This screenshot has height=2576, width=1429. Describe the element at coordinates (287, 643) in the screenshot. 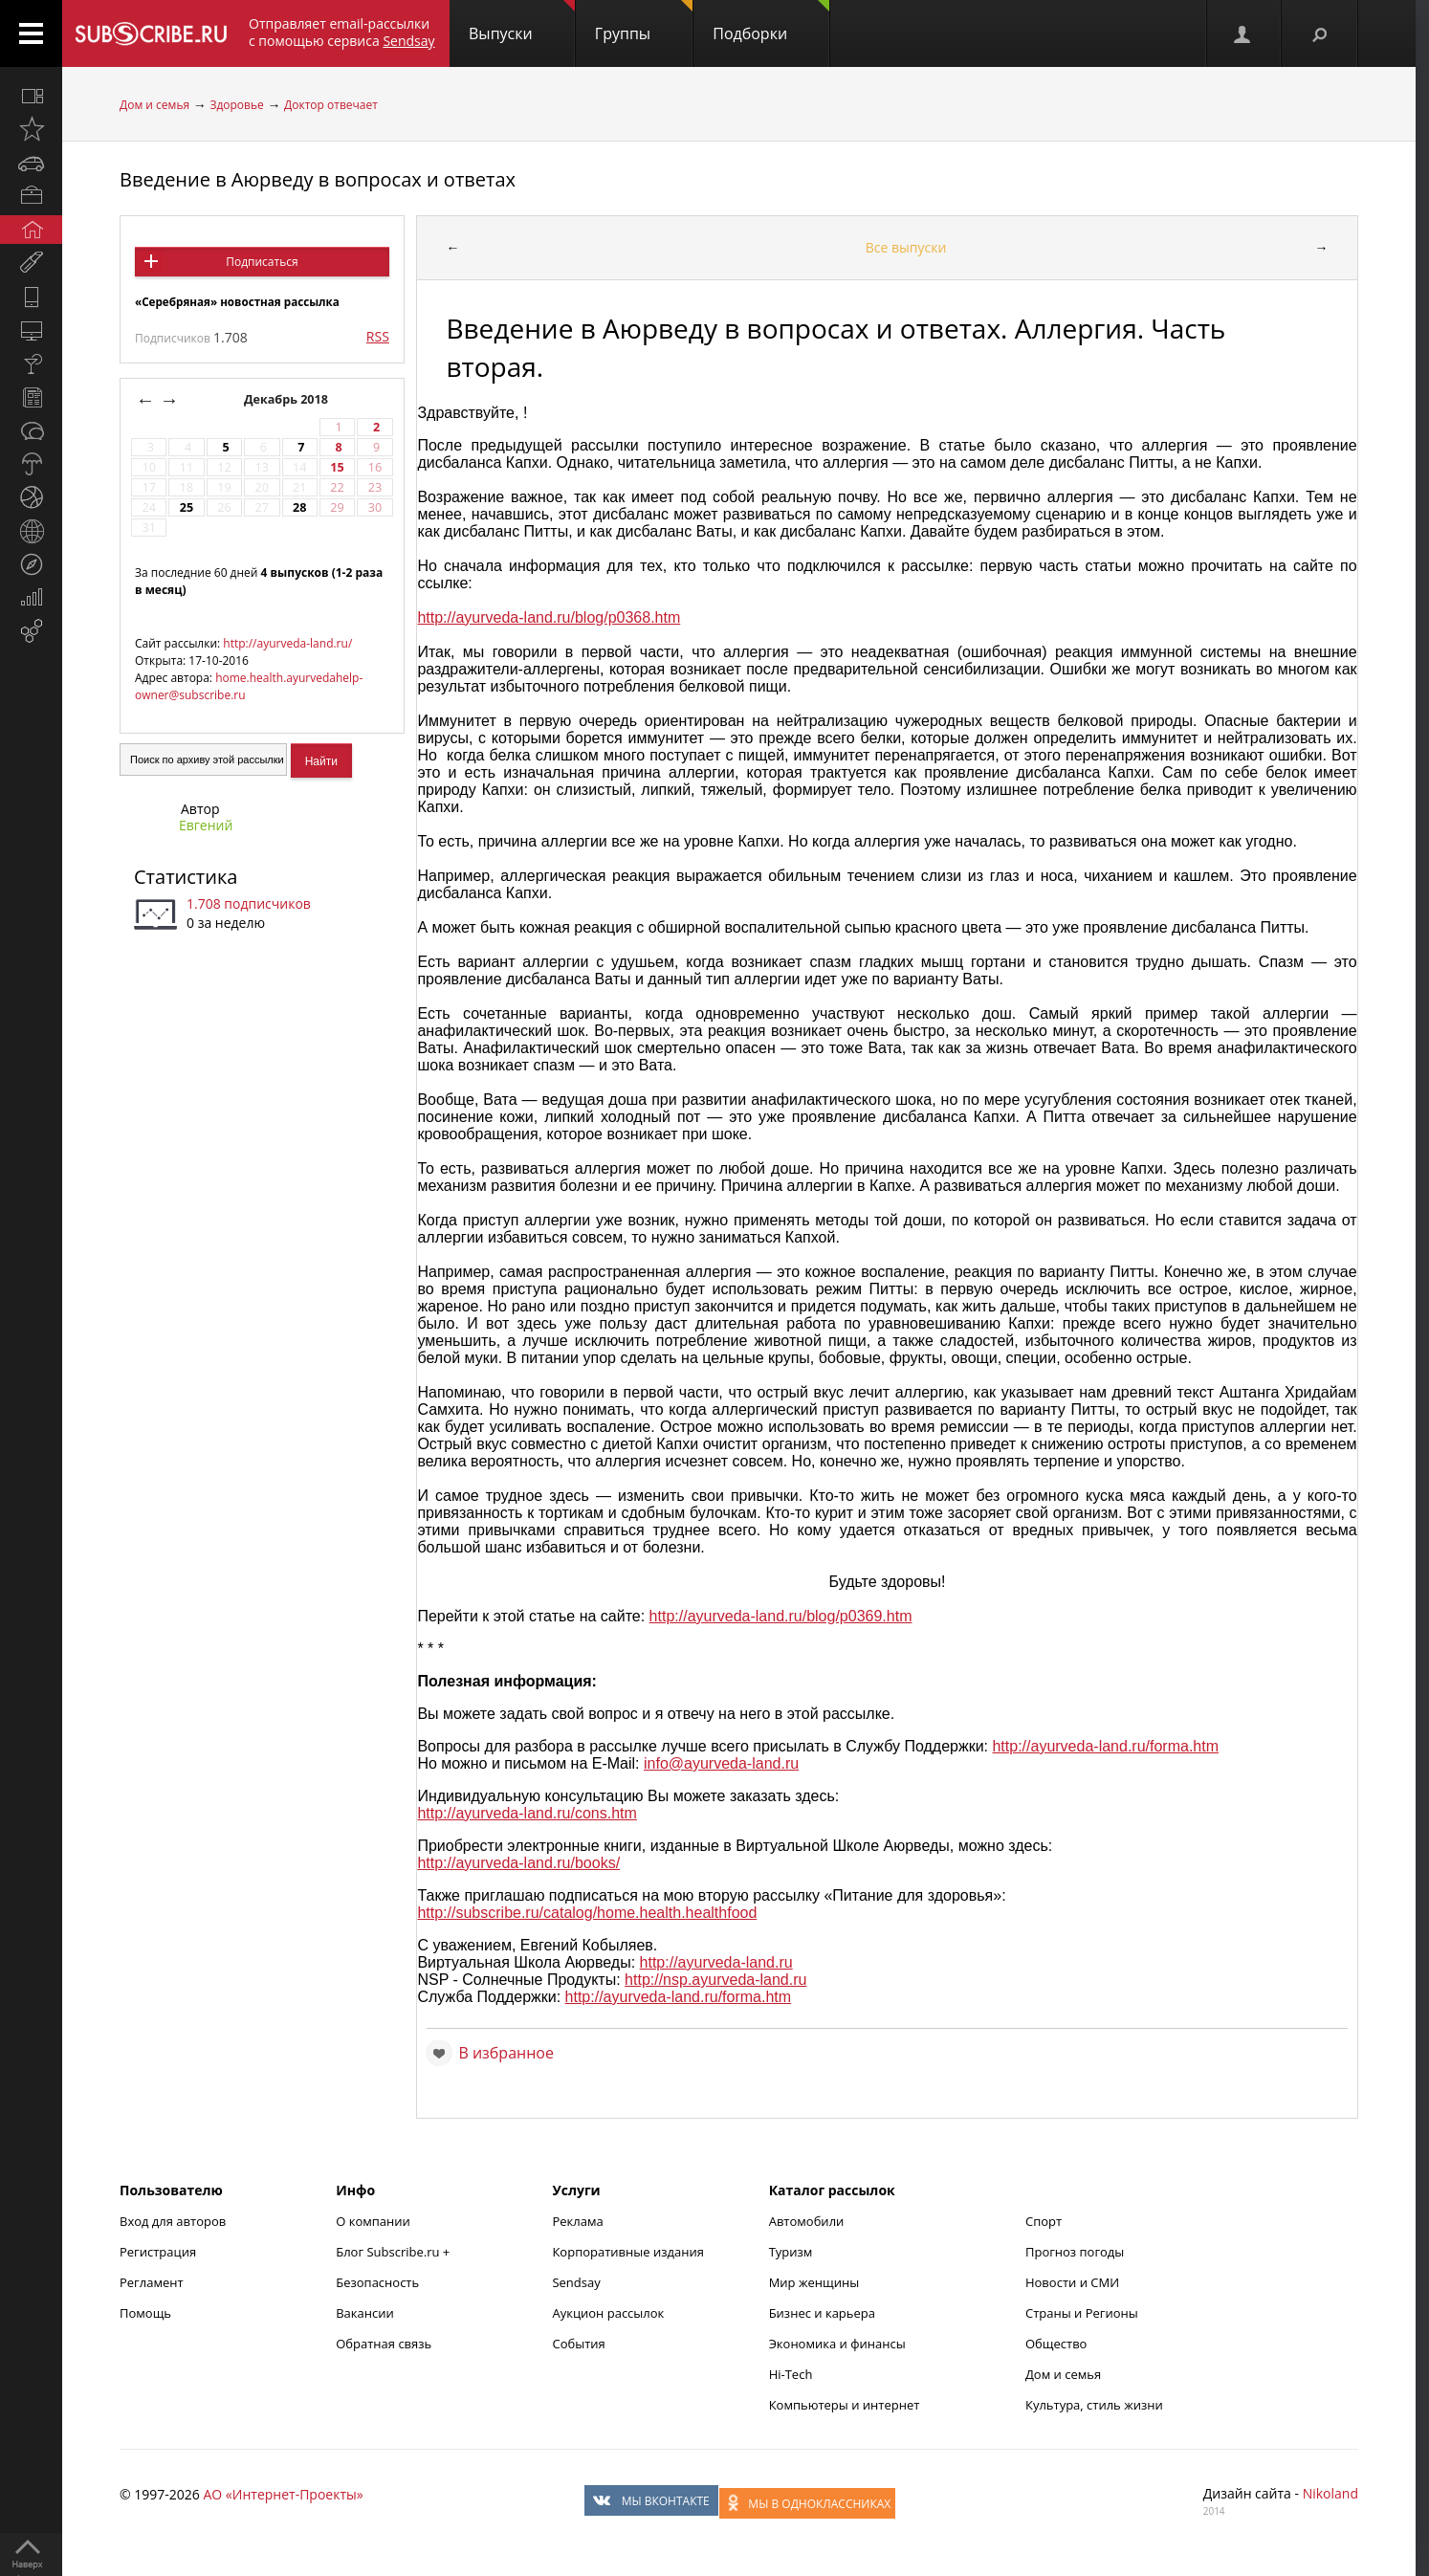

I see `http://ayurveda-land.ru/` at that location.